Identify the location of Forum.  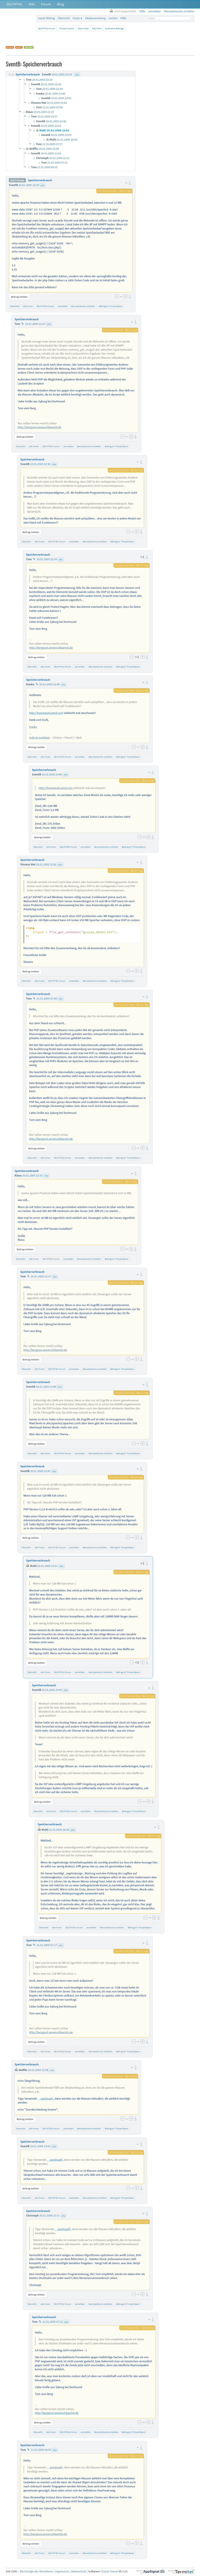
(46, 4).